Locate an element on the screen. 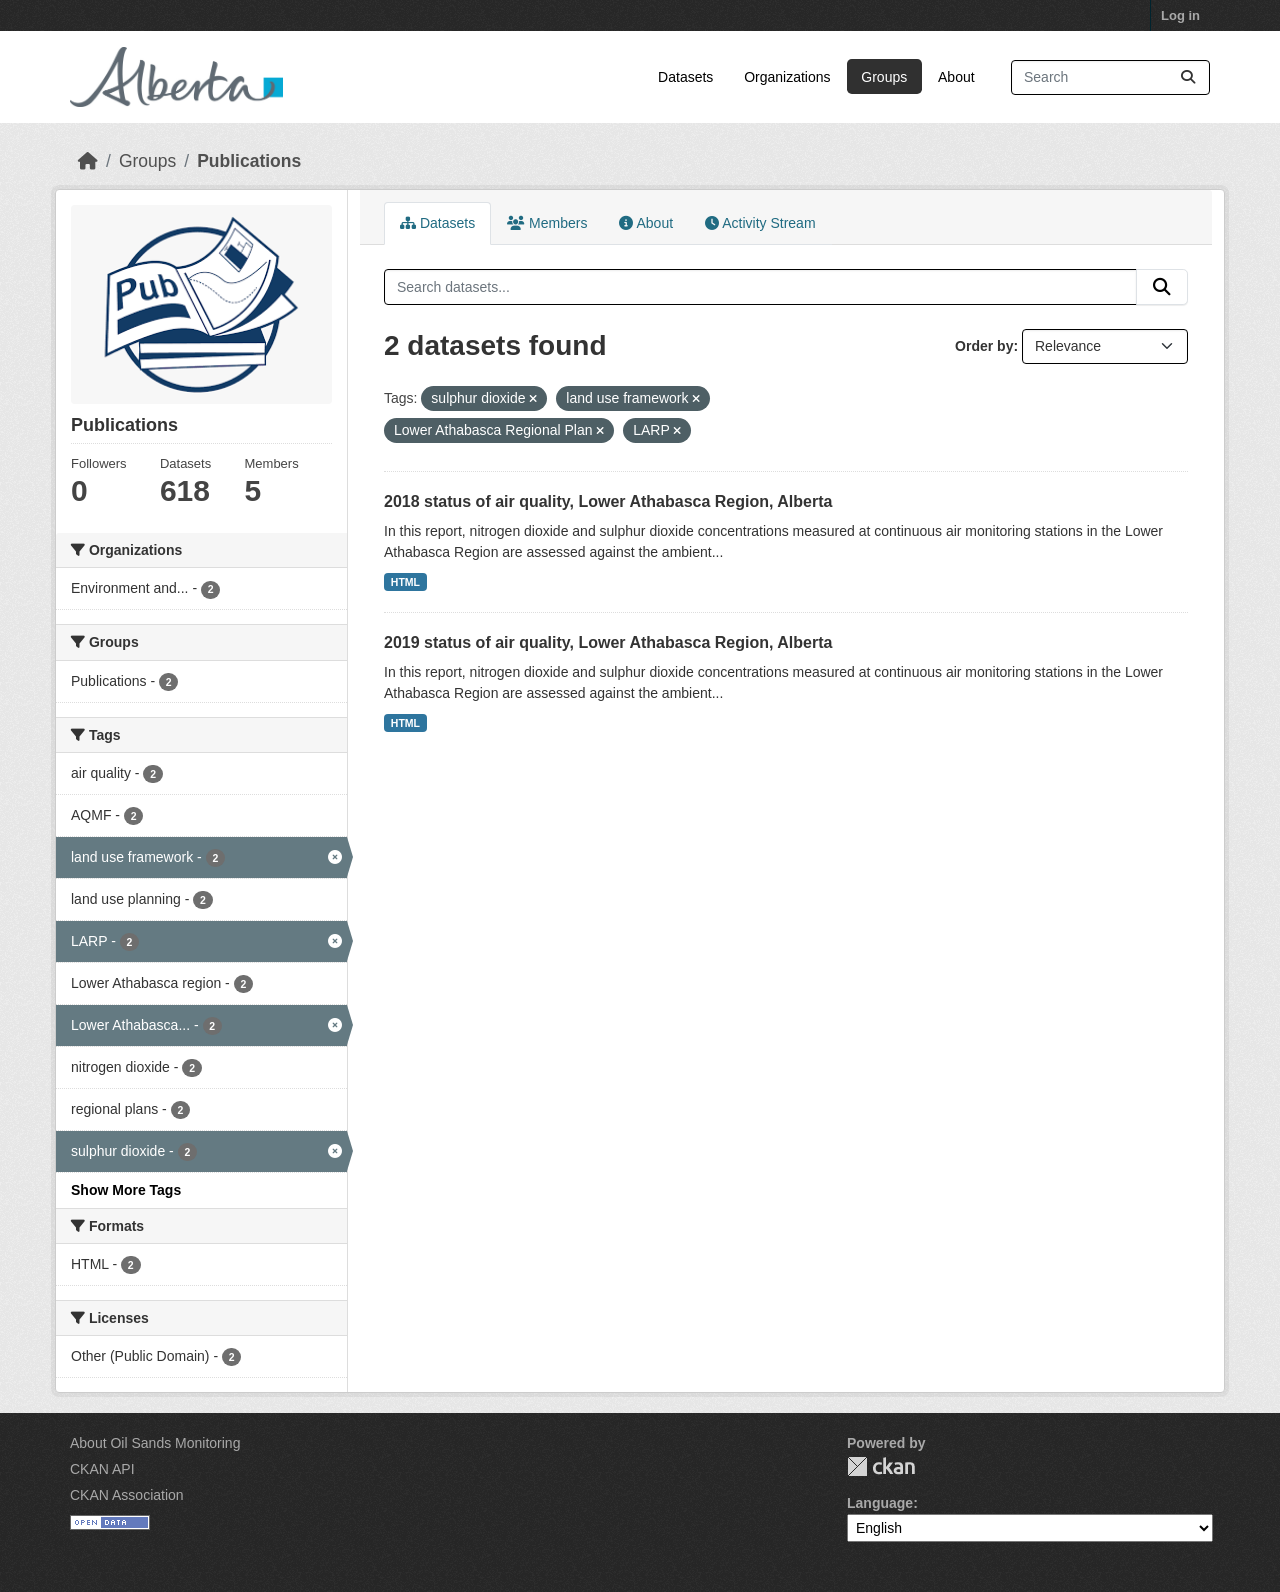  [Home] is located at coordinates (88, 161).